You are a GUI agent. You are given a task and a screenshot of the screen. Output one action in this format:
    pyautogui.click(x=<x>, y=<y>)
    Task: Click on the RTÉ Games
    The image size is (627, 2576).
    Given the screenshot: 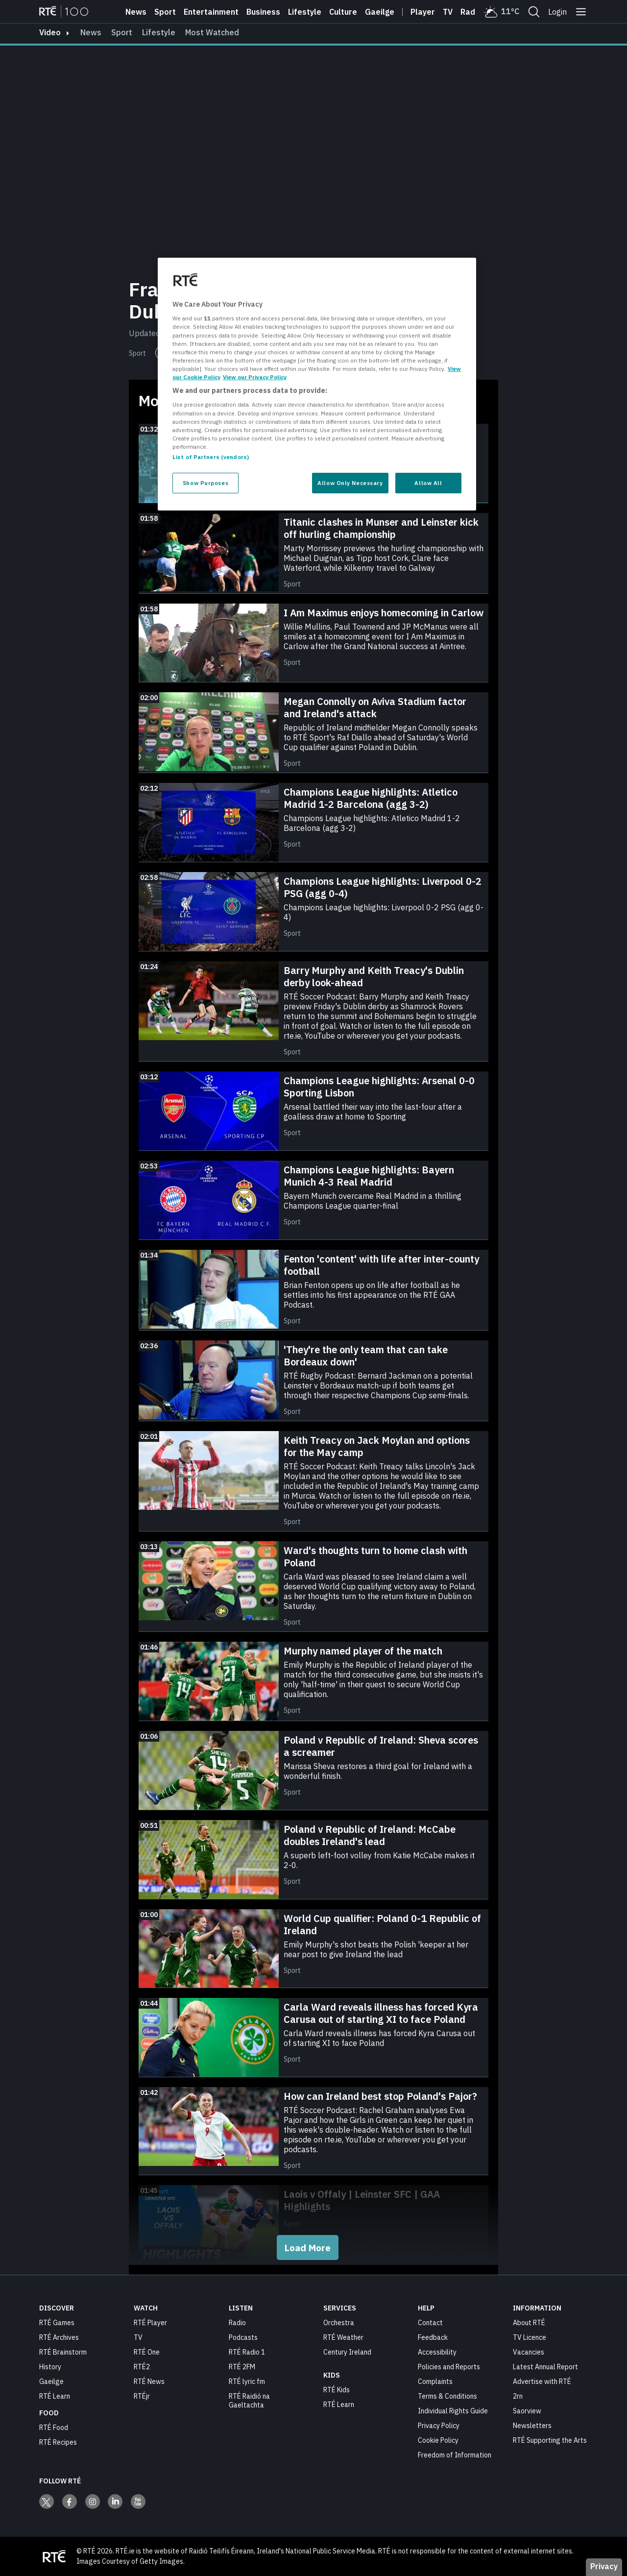 What is the action you would take?
    pyautogui.click(x=56, y=2322)
    